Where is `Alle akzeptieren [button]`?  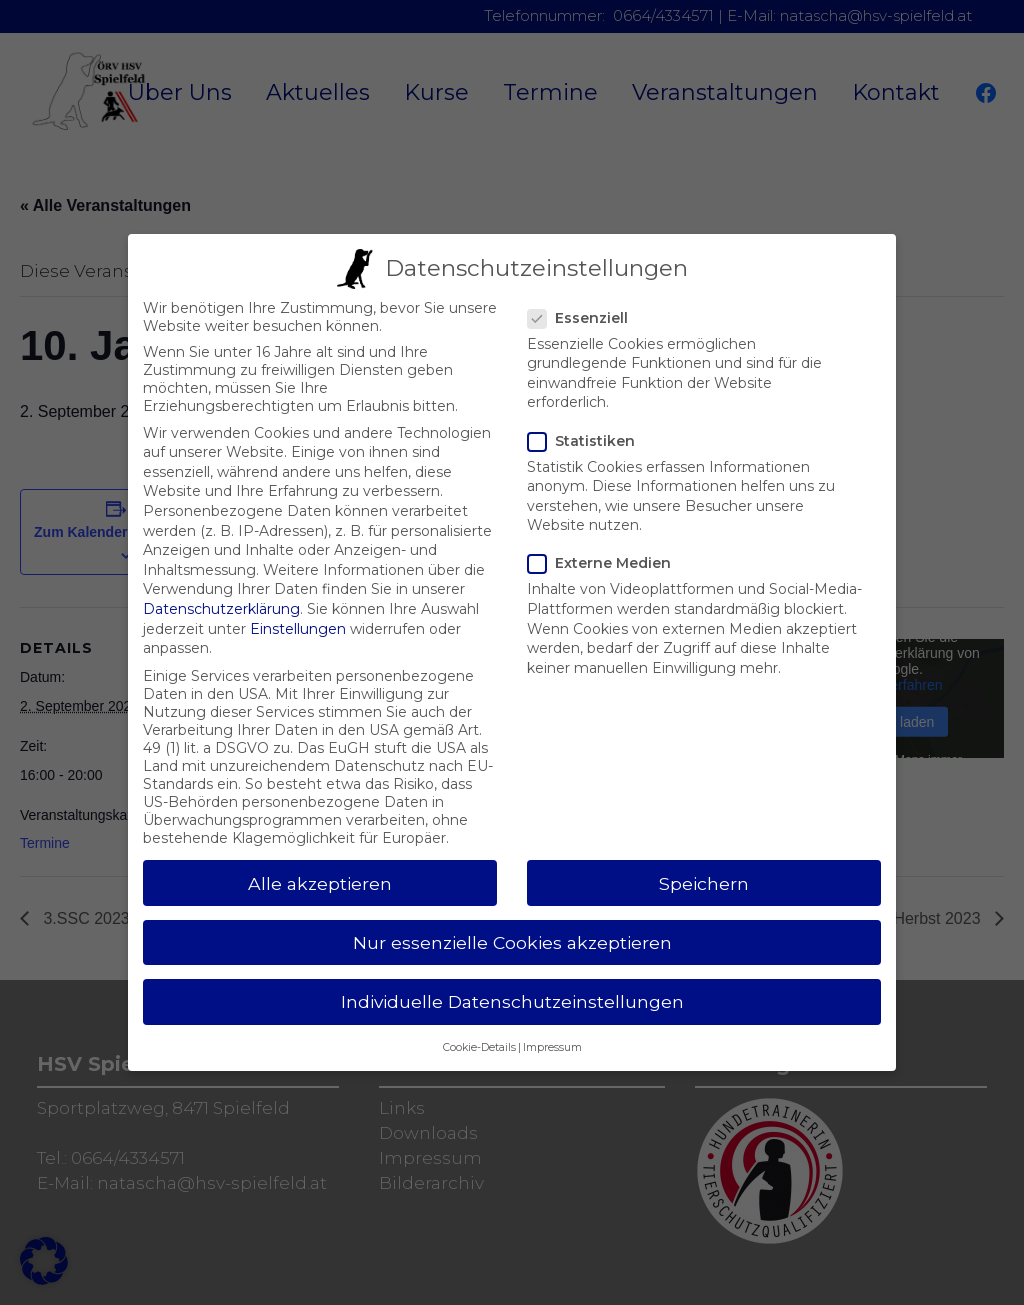
Alle akzeptieren [button] is located at coordinates (320, 866).